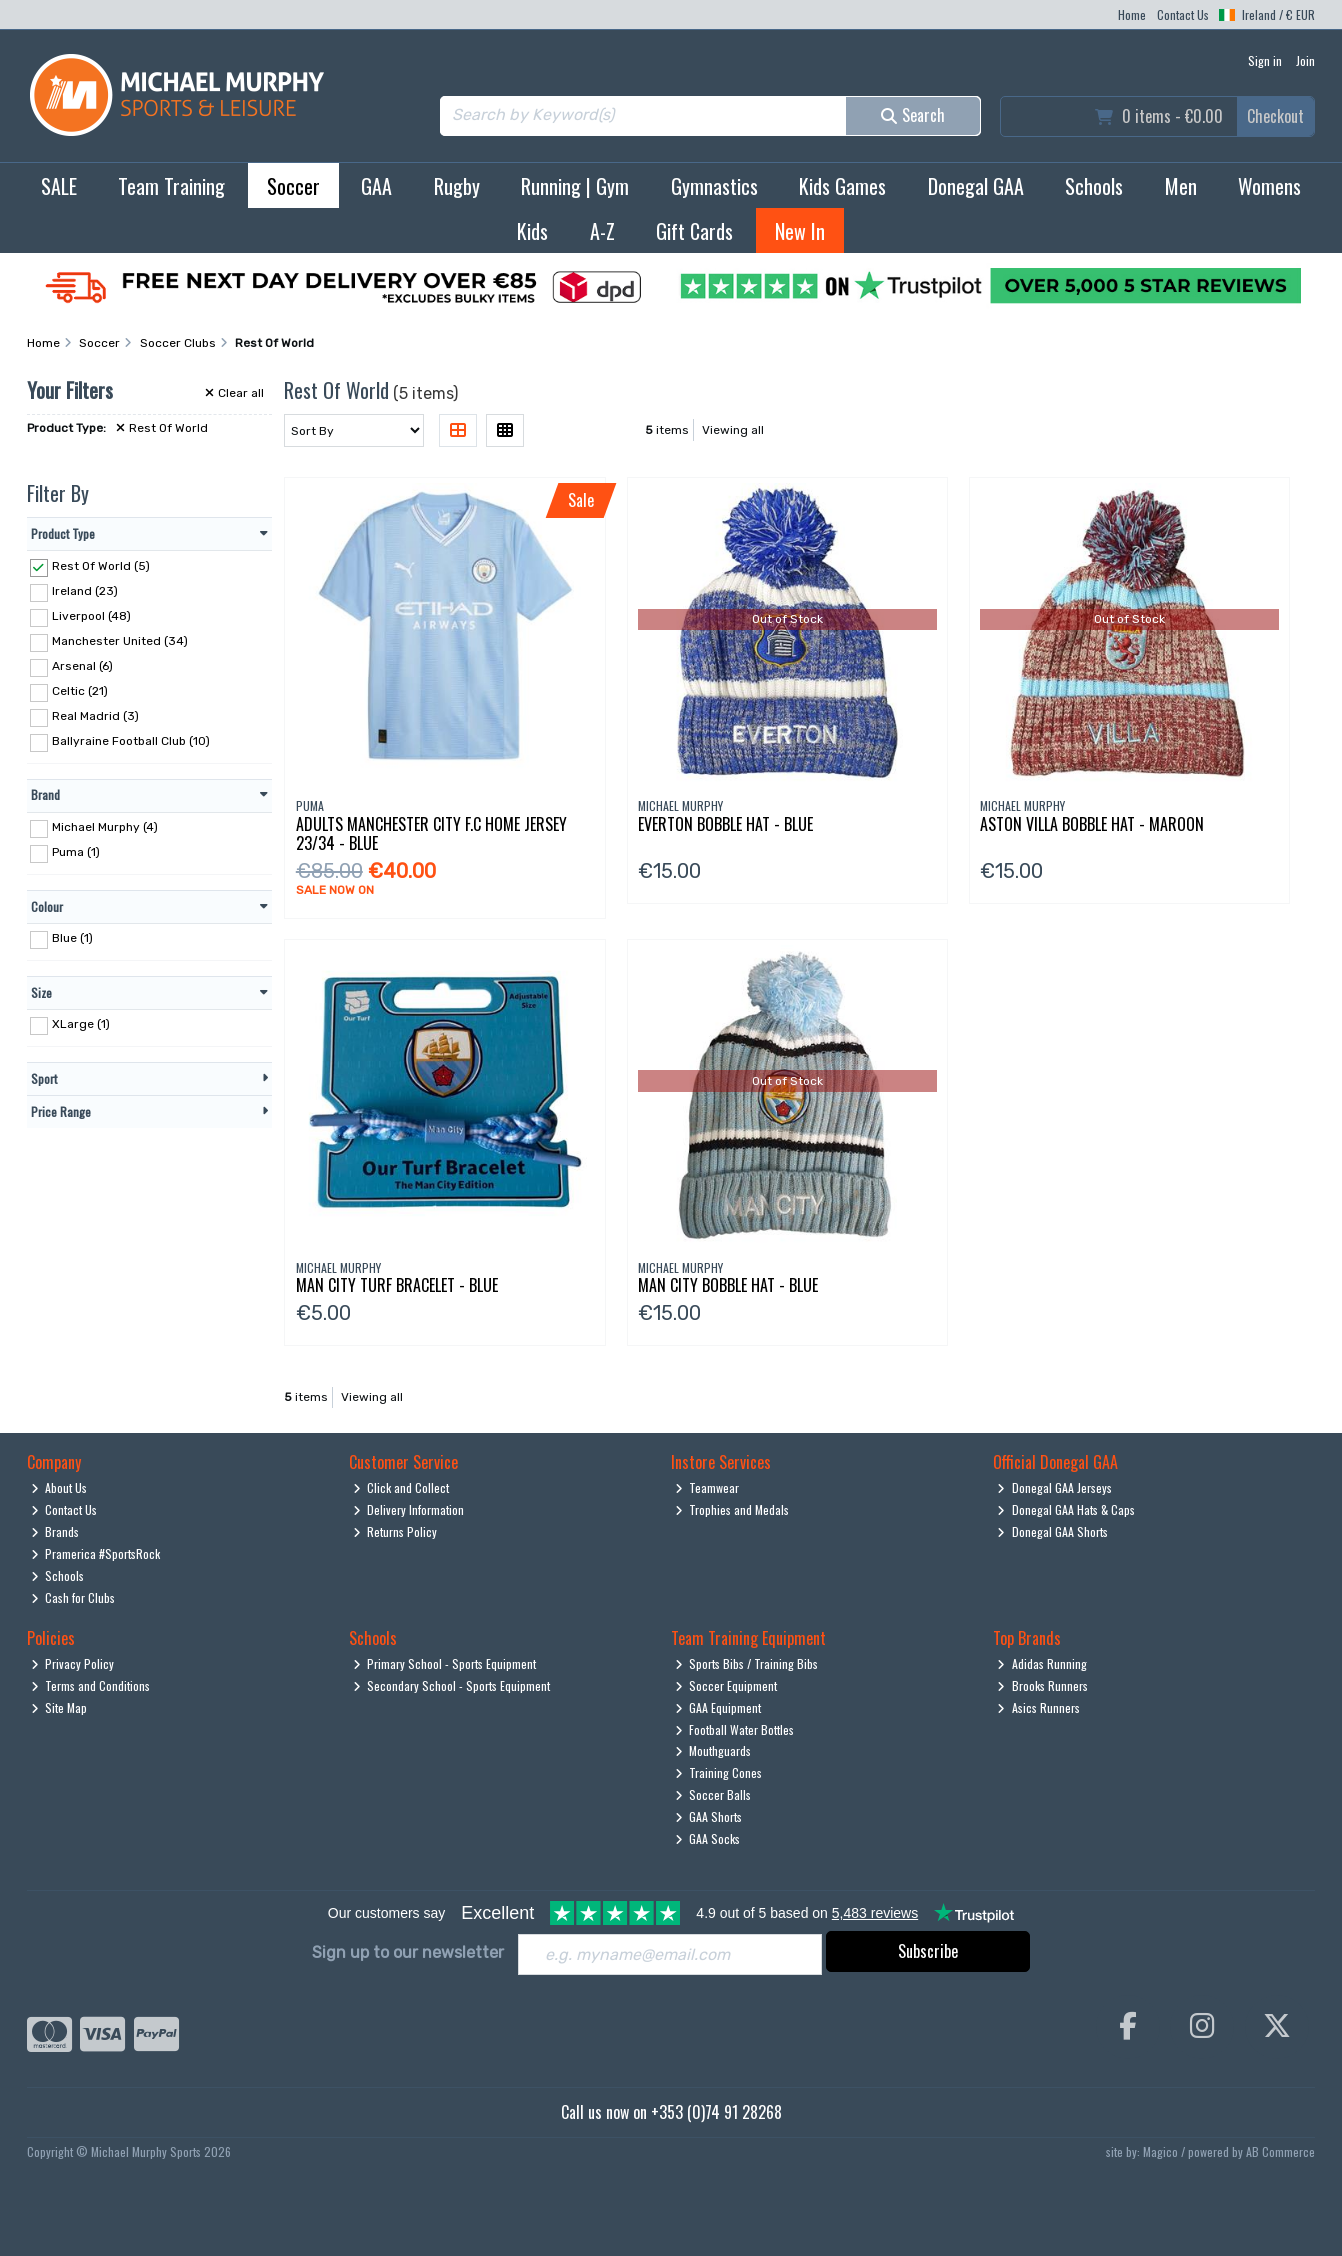  I want to click on Training Cones, so click(719, 1772).